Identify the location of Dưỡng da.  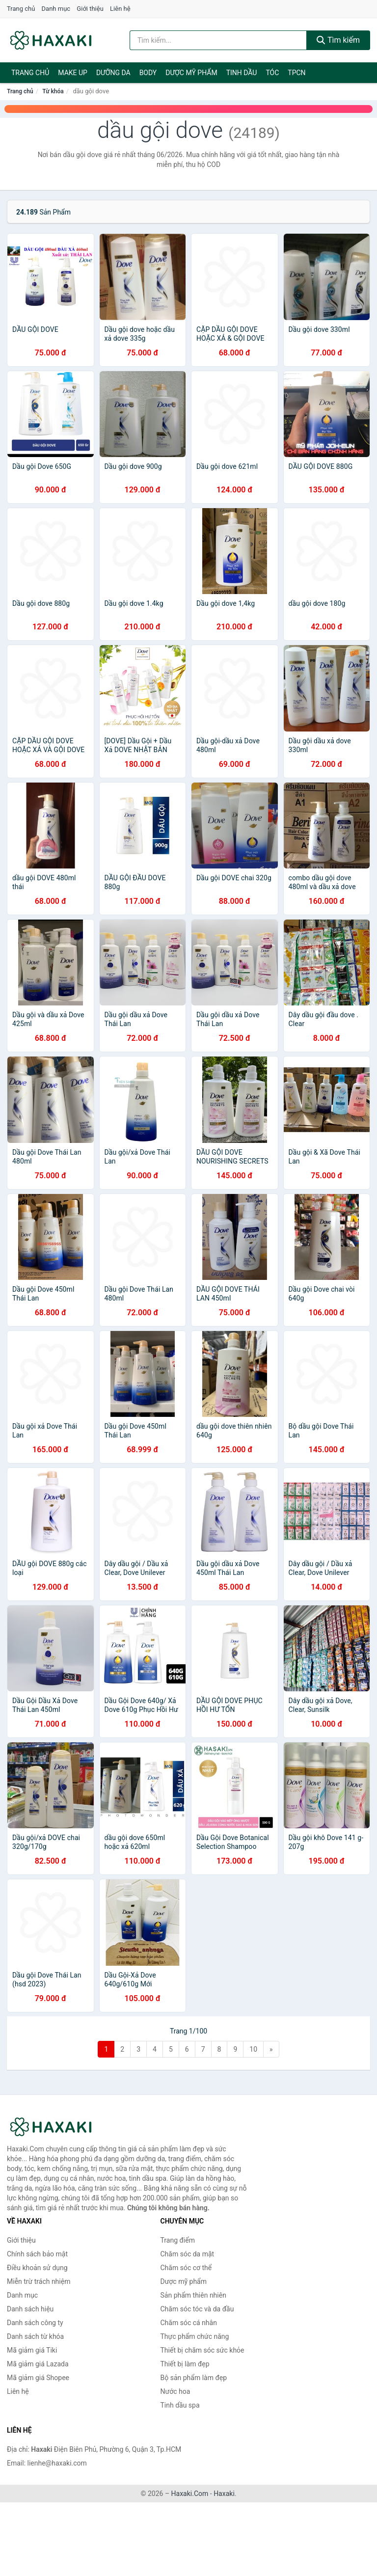
(113, 73).